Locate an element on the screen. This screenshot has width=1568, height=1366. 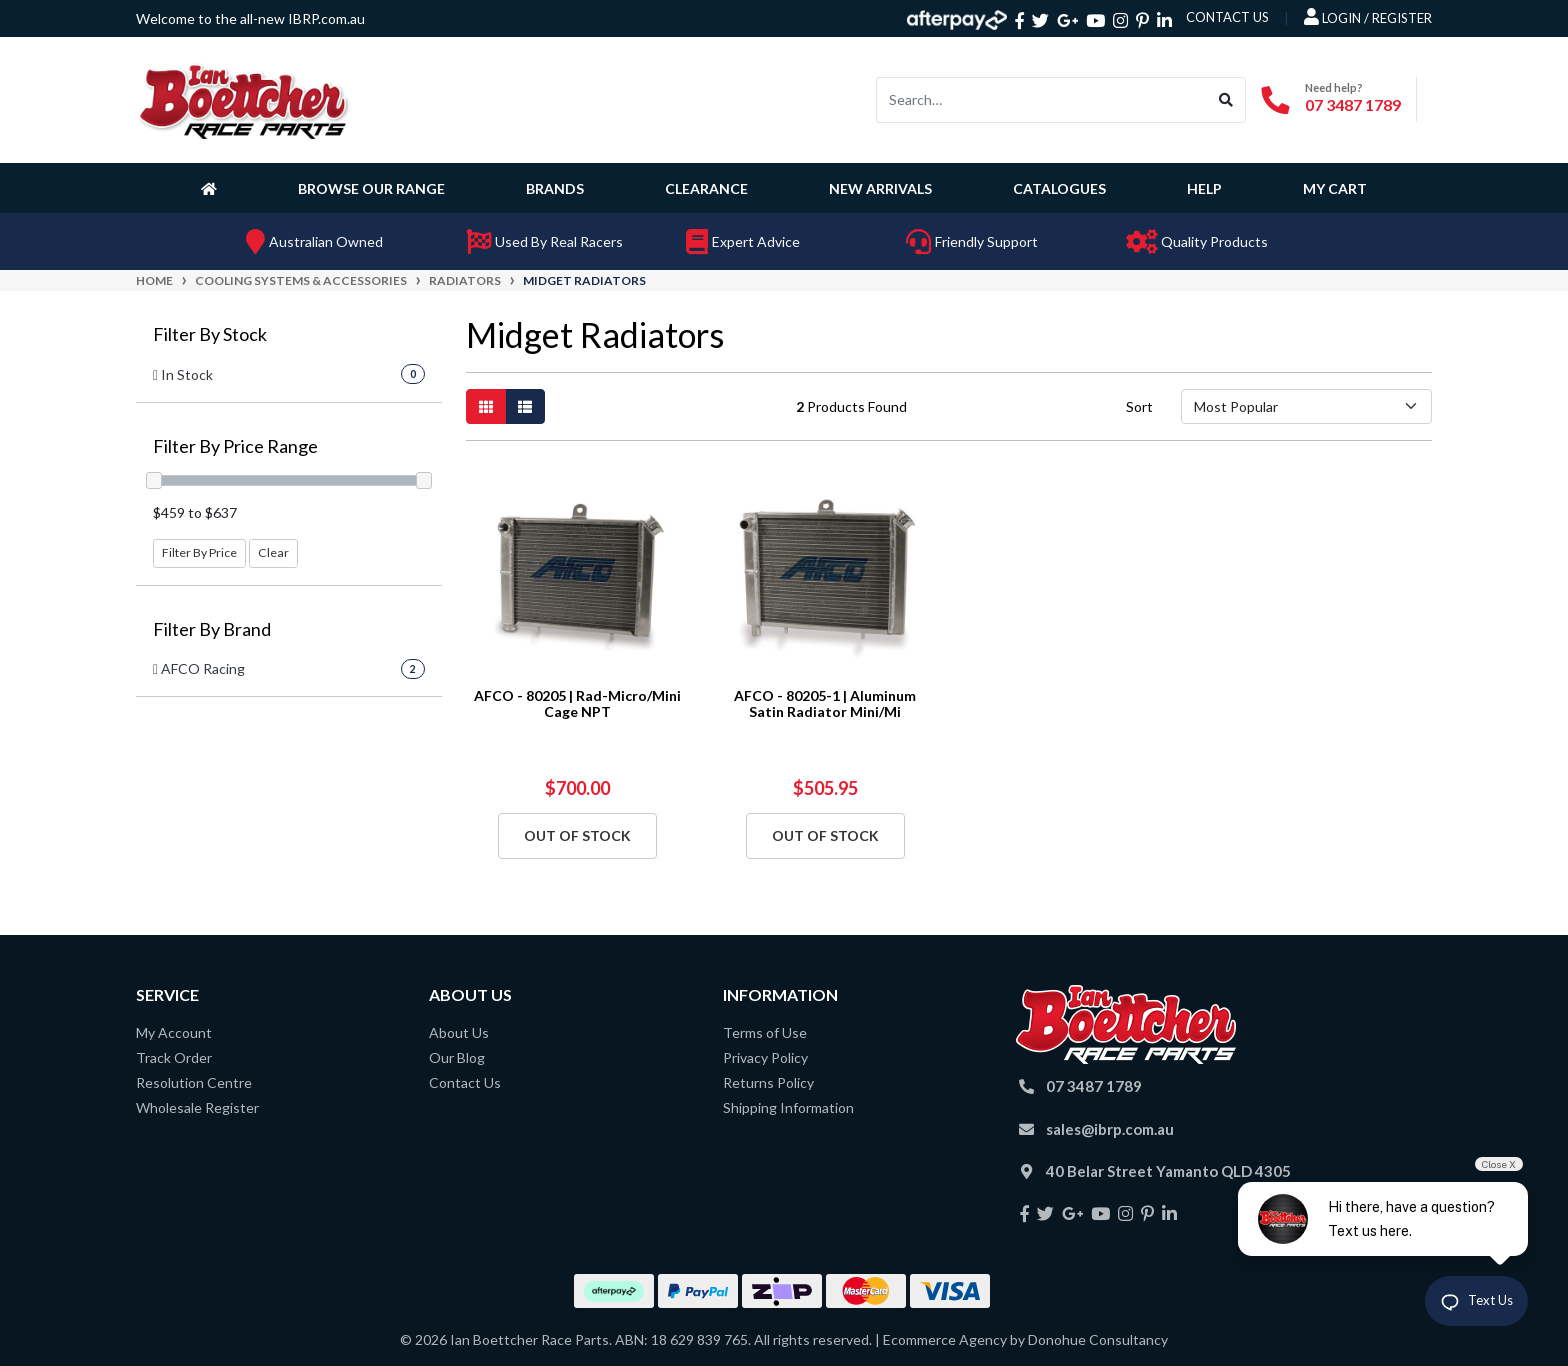
Welcome to the all-new IBRP.com.au is located at coordinates (250, 18).